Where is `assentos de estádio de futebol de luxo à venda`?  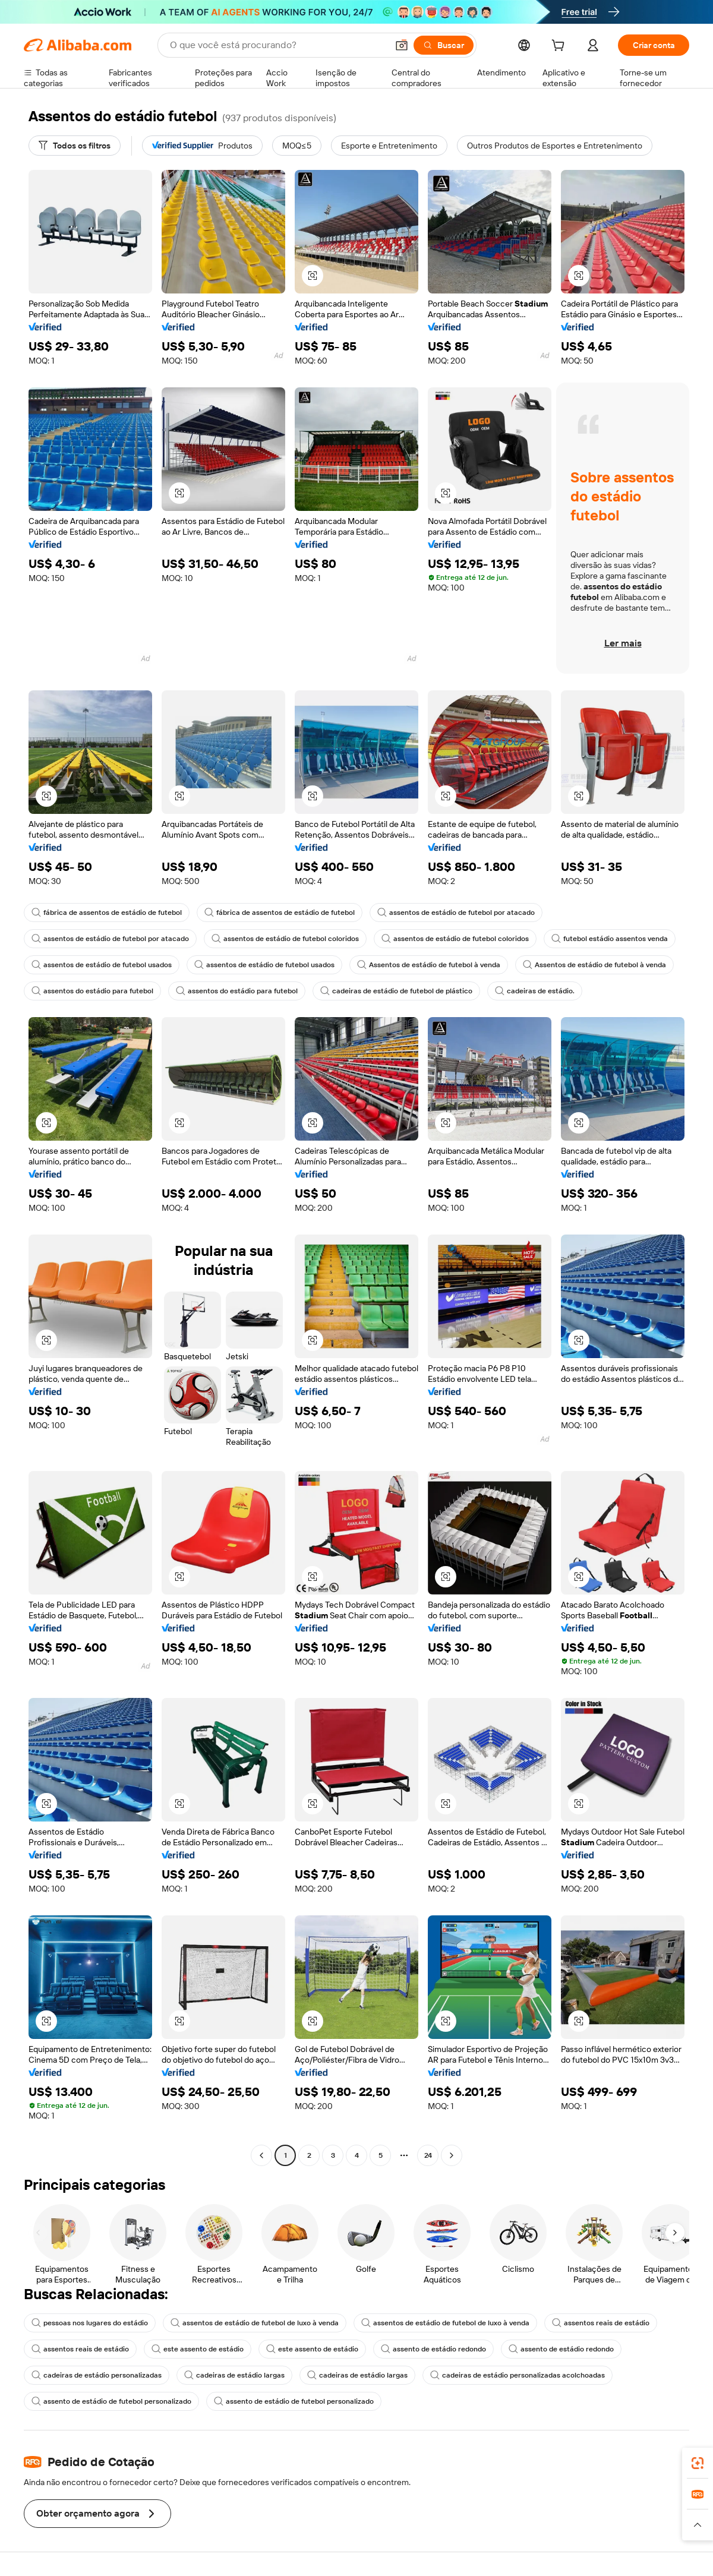 assentos de estádio de futebol de luxo à venda is located at coordinates (255, 2323).